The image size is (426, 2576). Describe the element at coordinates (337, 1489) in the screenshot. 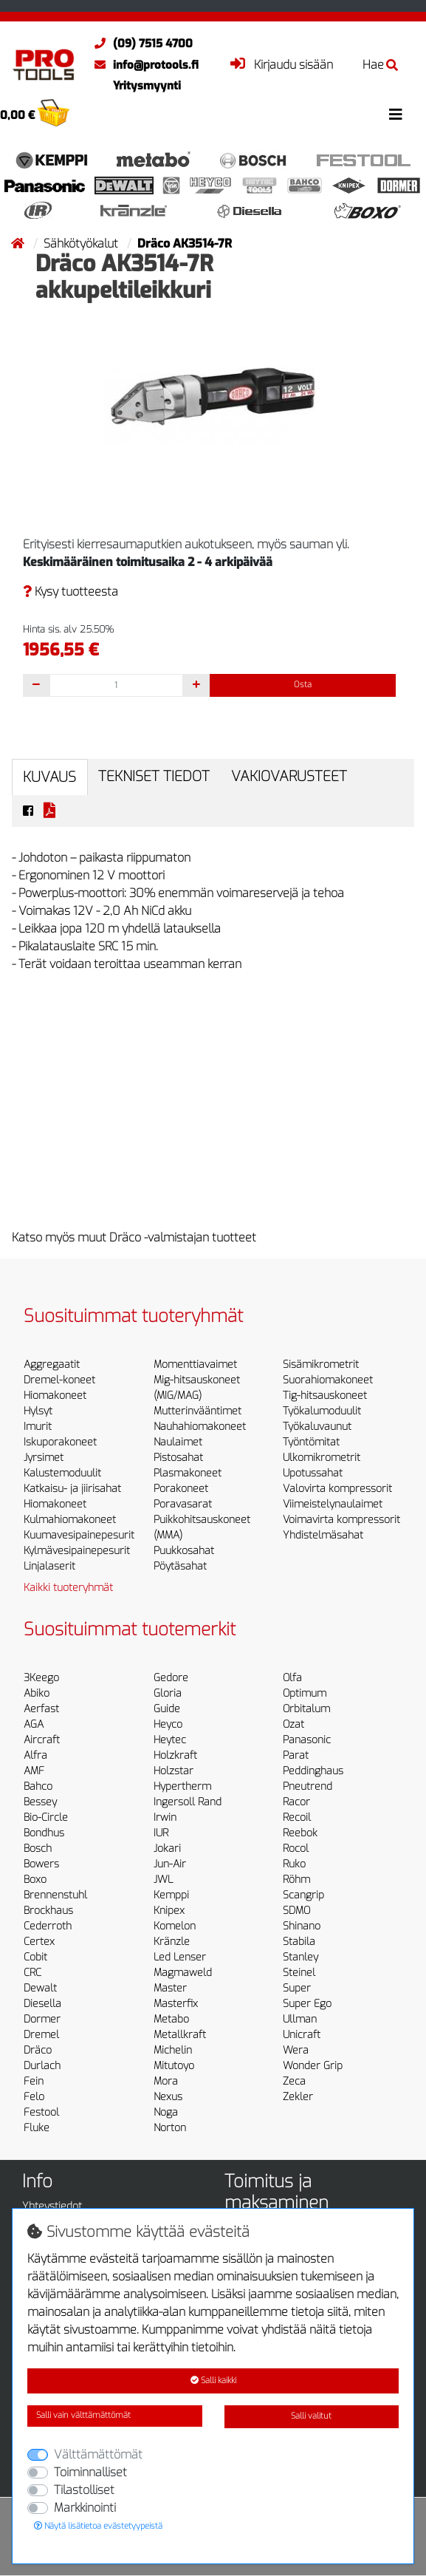

I see `Valovirta kompressorit` at that location.